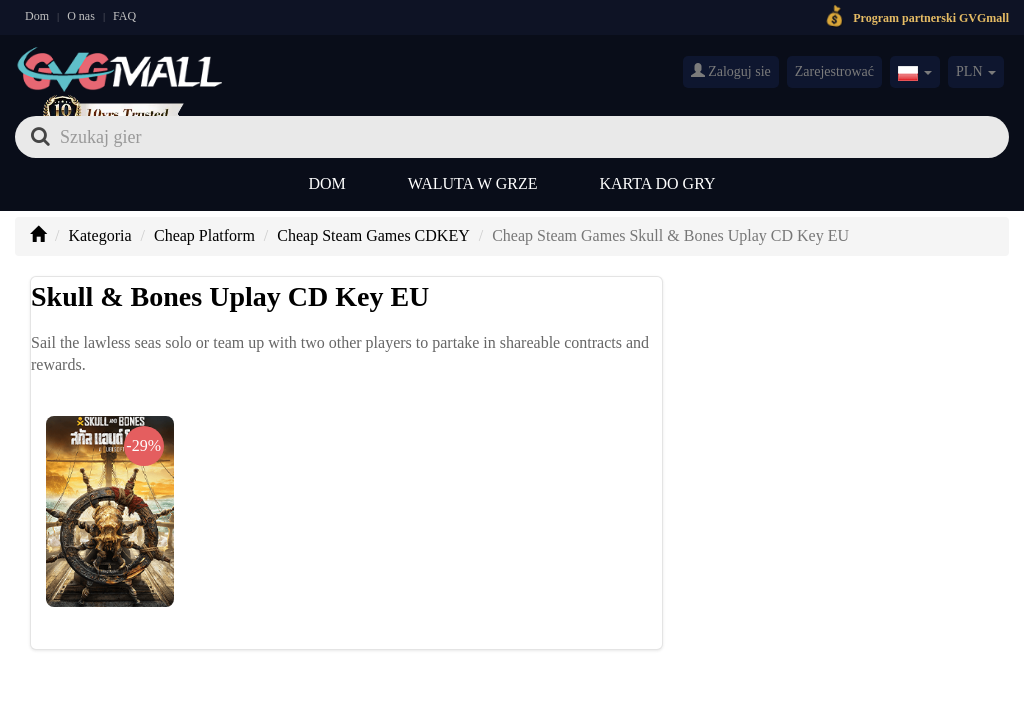 The width and height of the screenshot is (1024, 720). What do you see at coordinates (81, 16) in the screenshot?
I see `O nas` at bounding box center [81, 16].